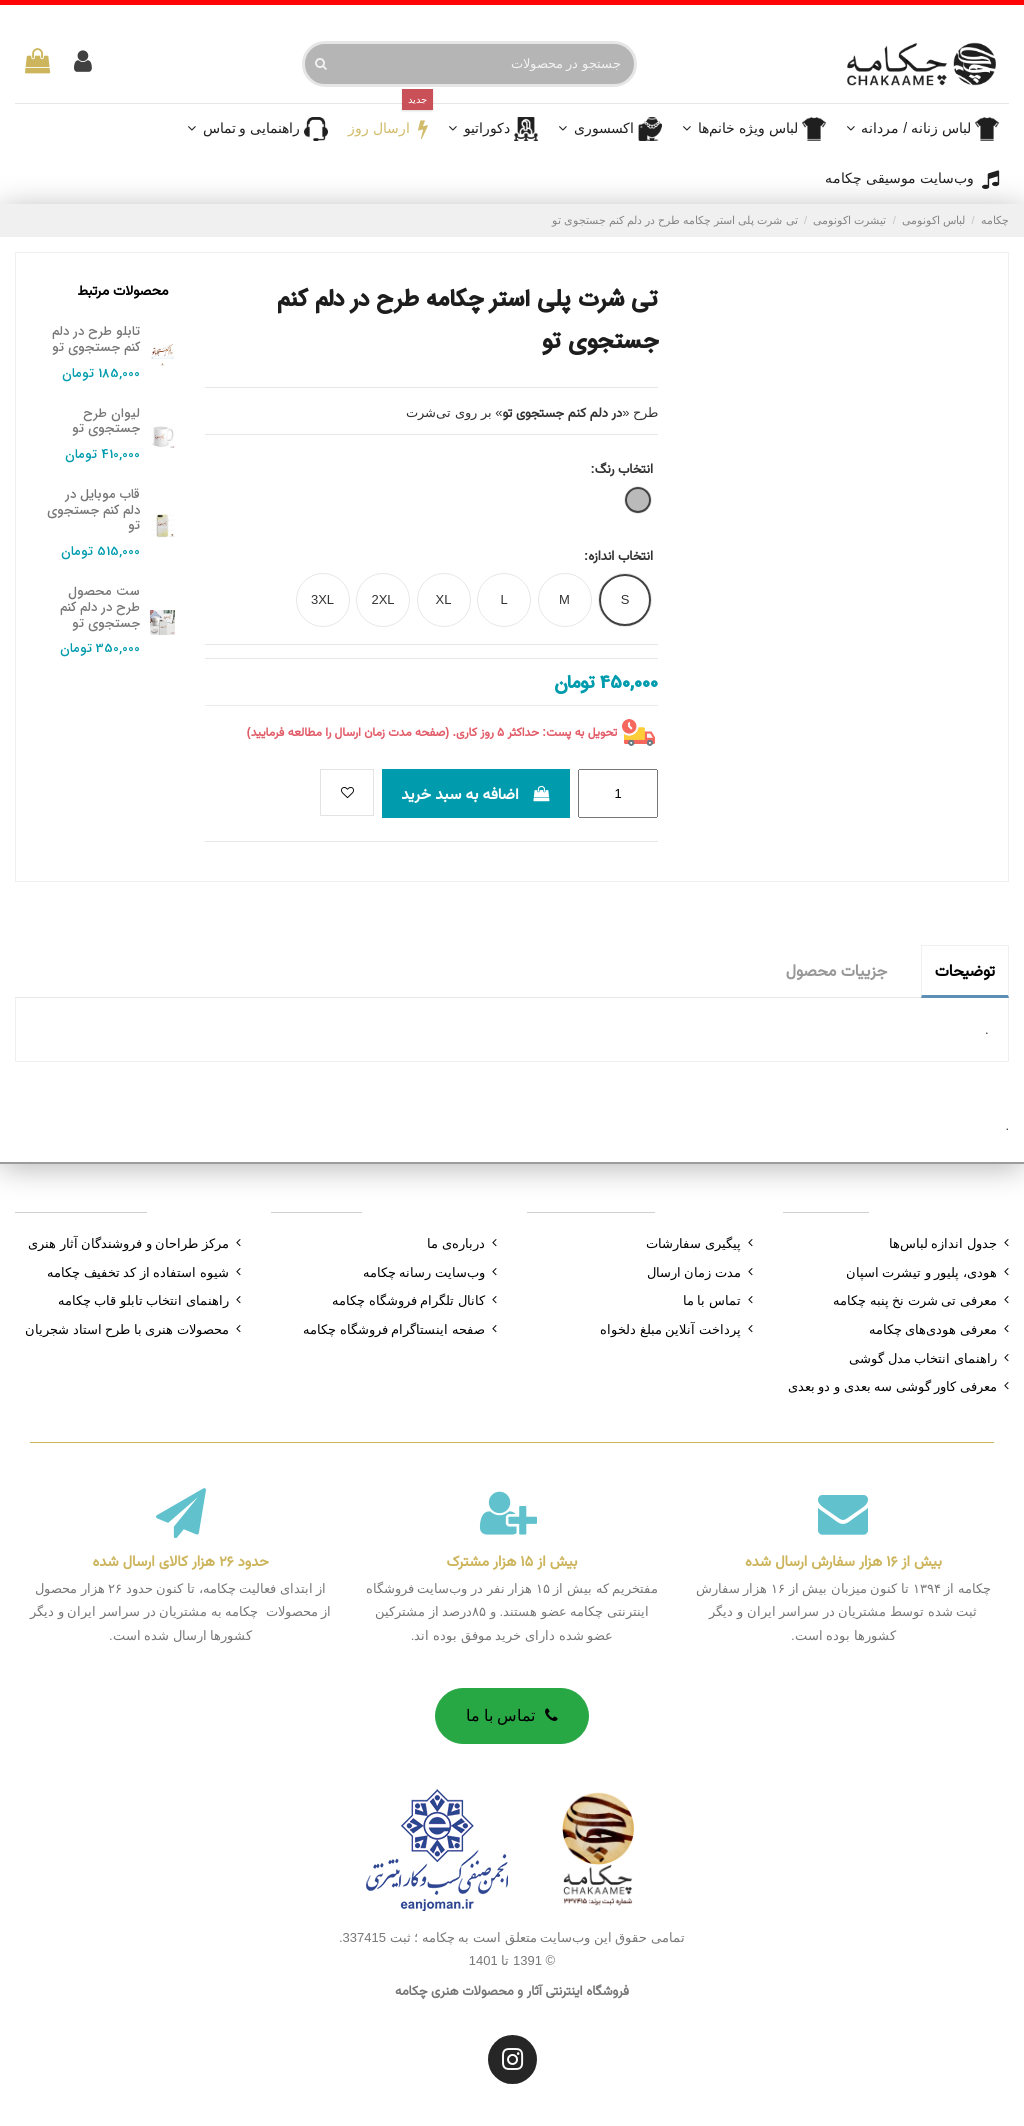 This screenshot has height=2126, width=1024. I want to click on تابلو طرح در دلم کنم جستجوی تو, so click(96, 339).